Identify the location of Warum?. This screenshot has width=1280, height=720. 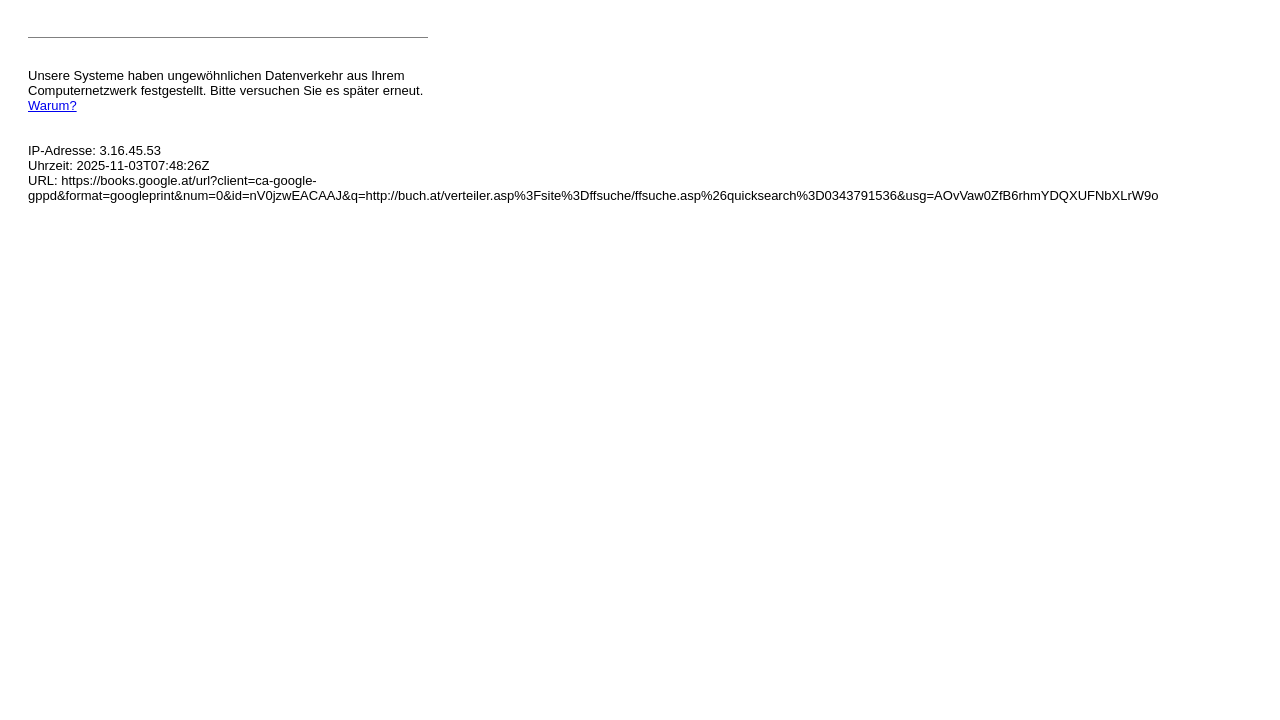
(52, 105).